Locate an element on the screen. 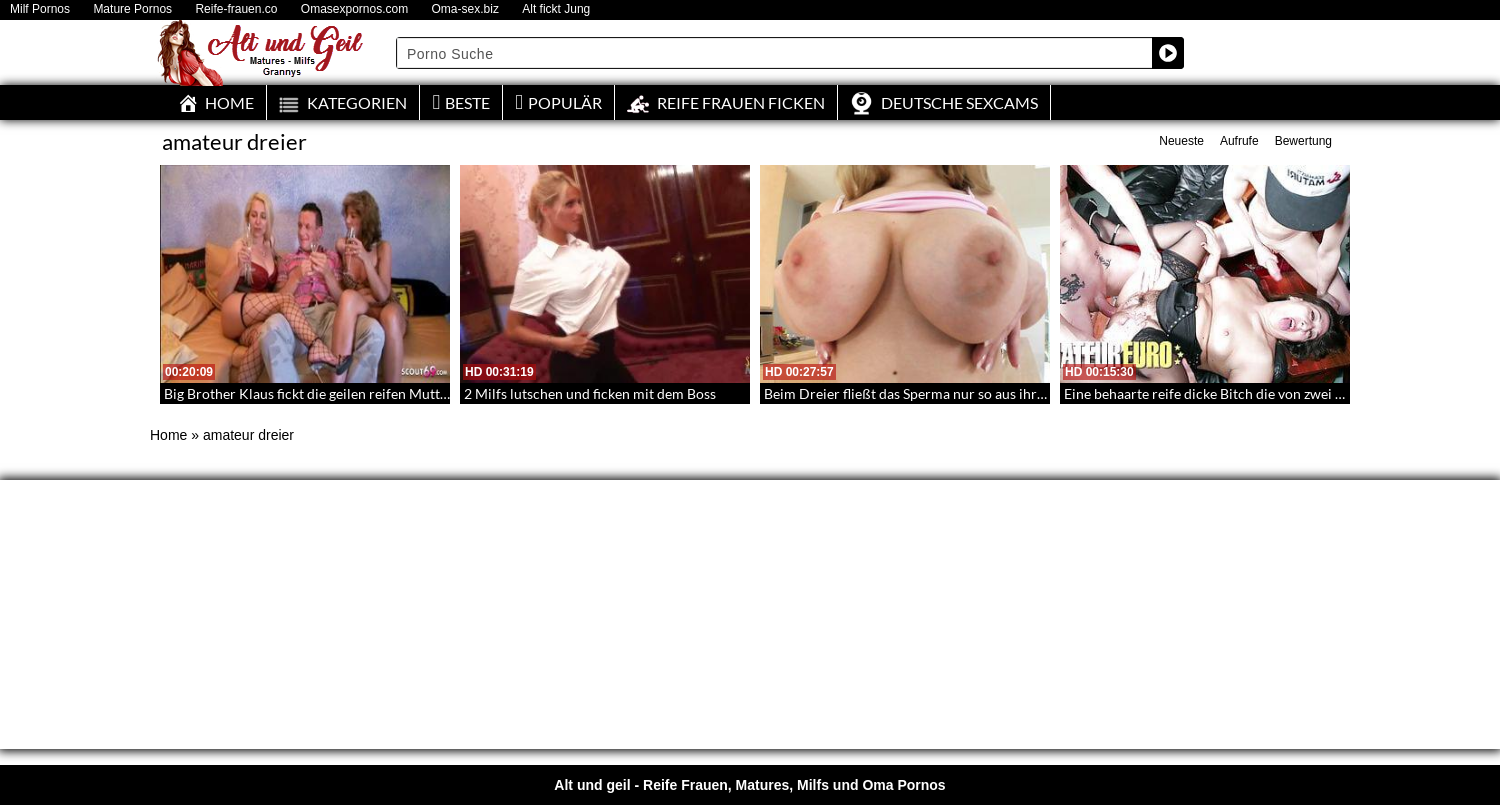 The height and width of the screenshot is (806, 1500). [Search magnifier button] is located at coordinates (1168, 53).